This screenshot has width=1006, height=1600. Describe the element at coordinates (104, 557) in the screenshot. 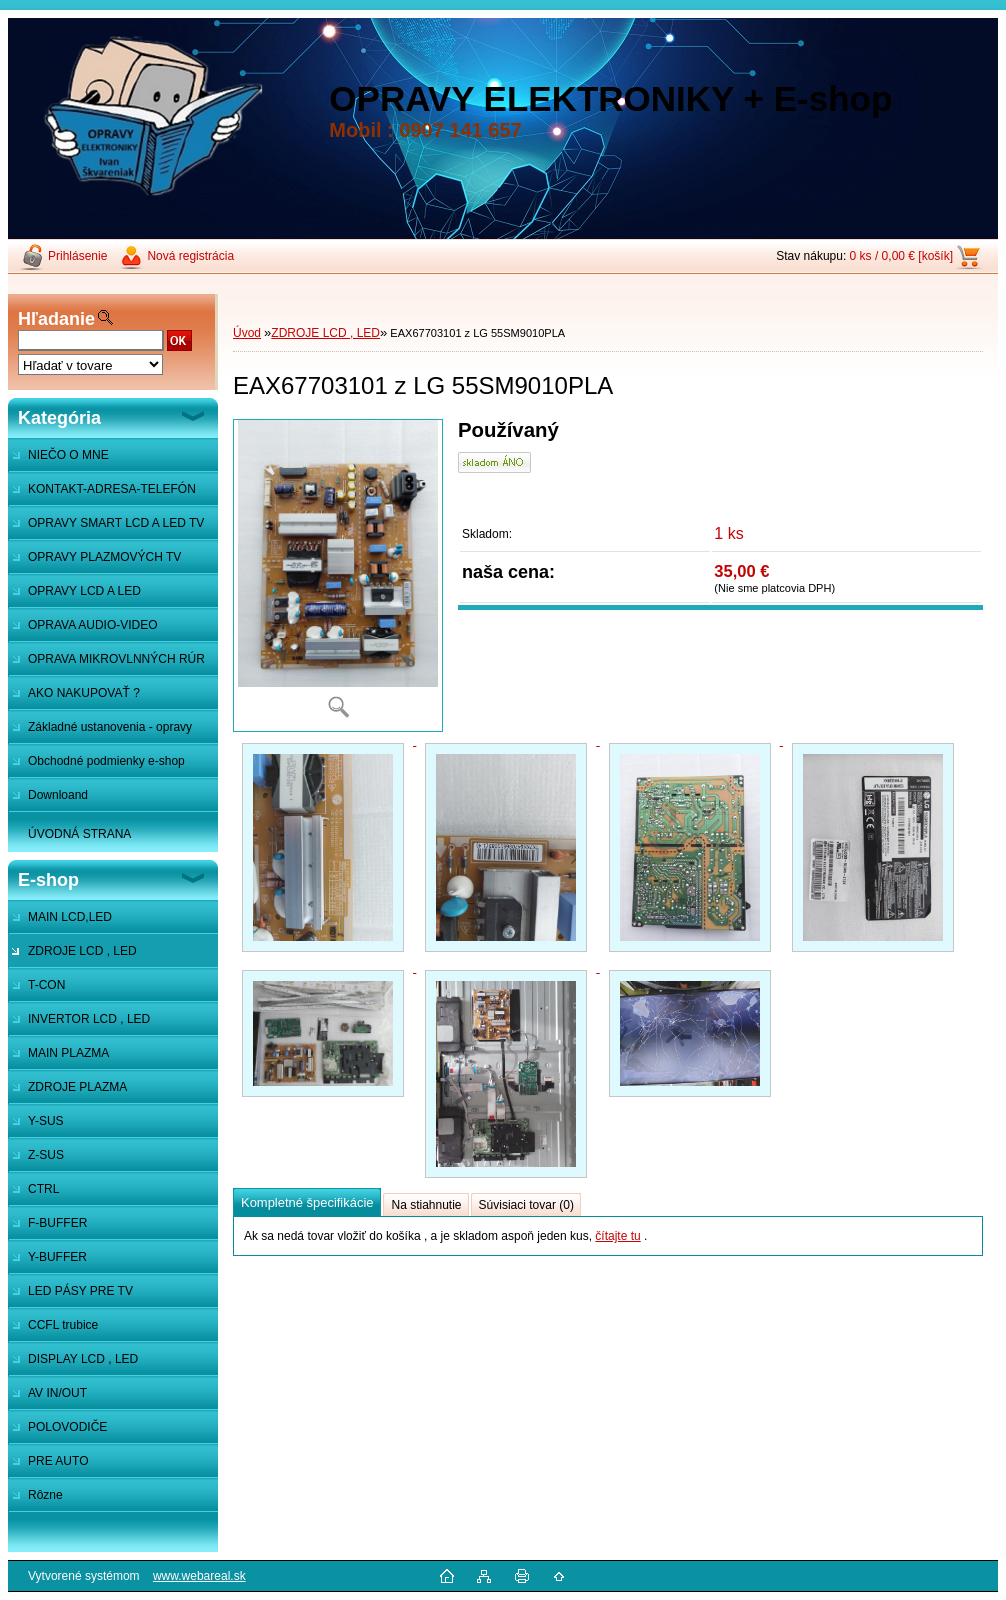

I see `OPRAVY PLAZMOVÝCH TV` at that location.